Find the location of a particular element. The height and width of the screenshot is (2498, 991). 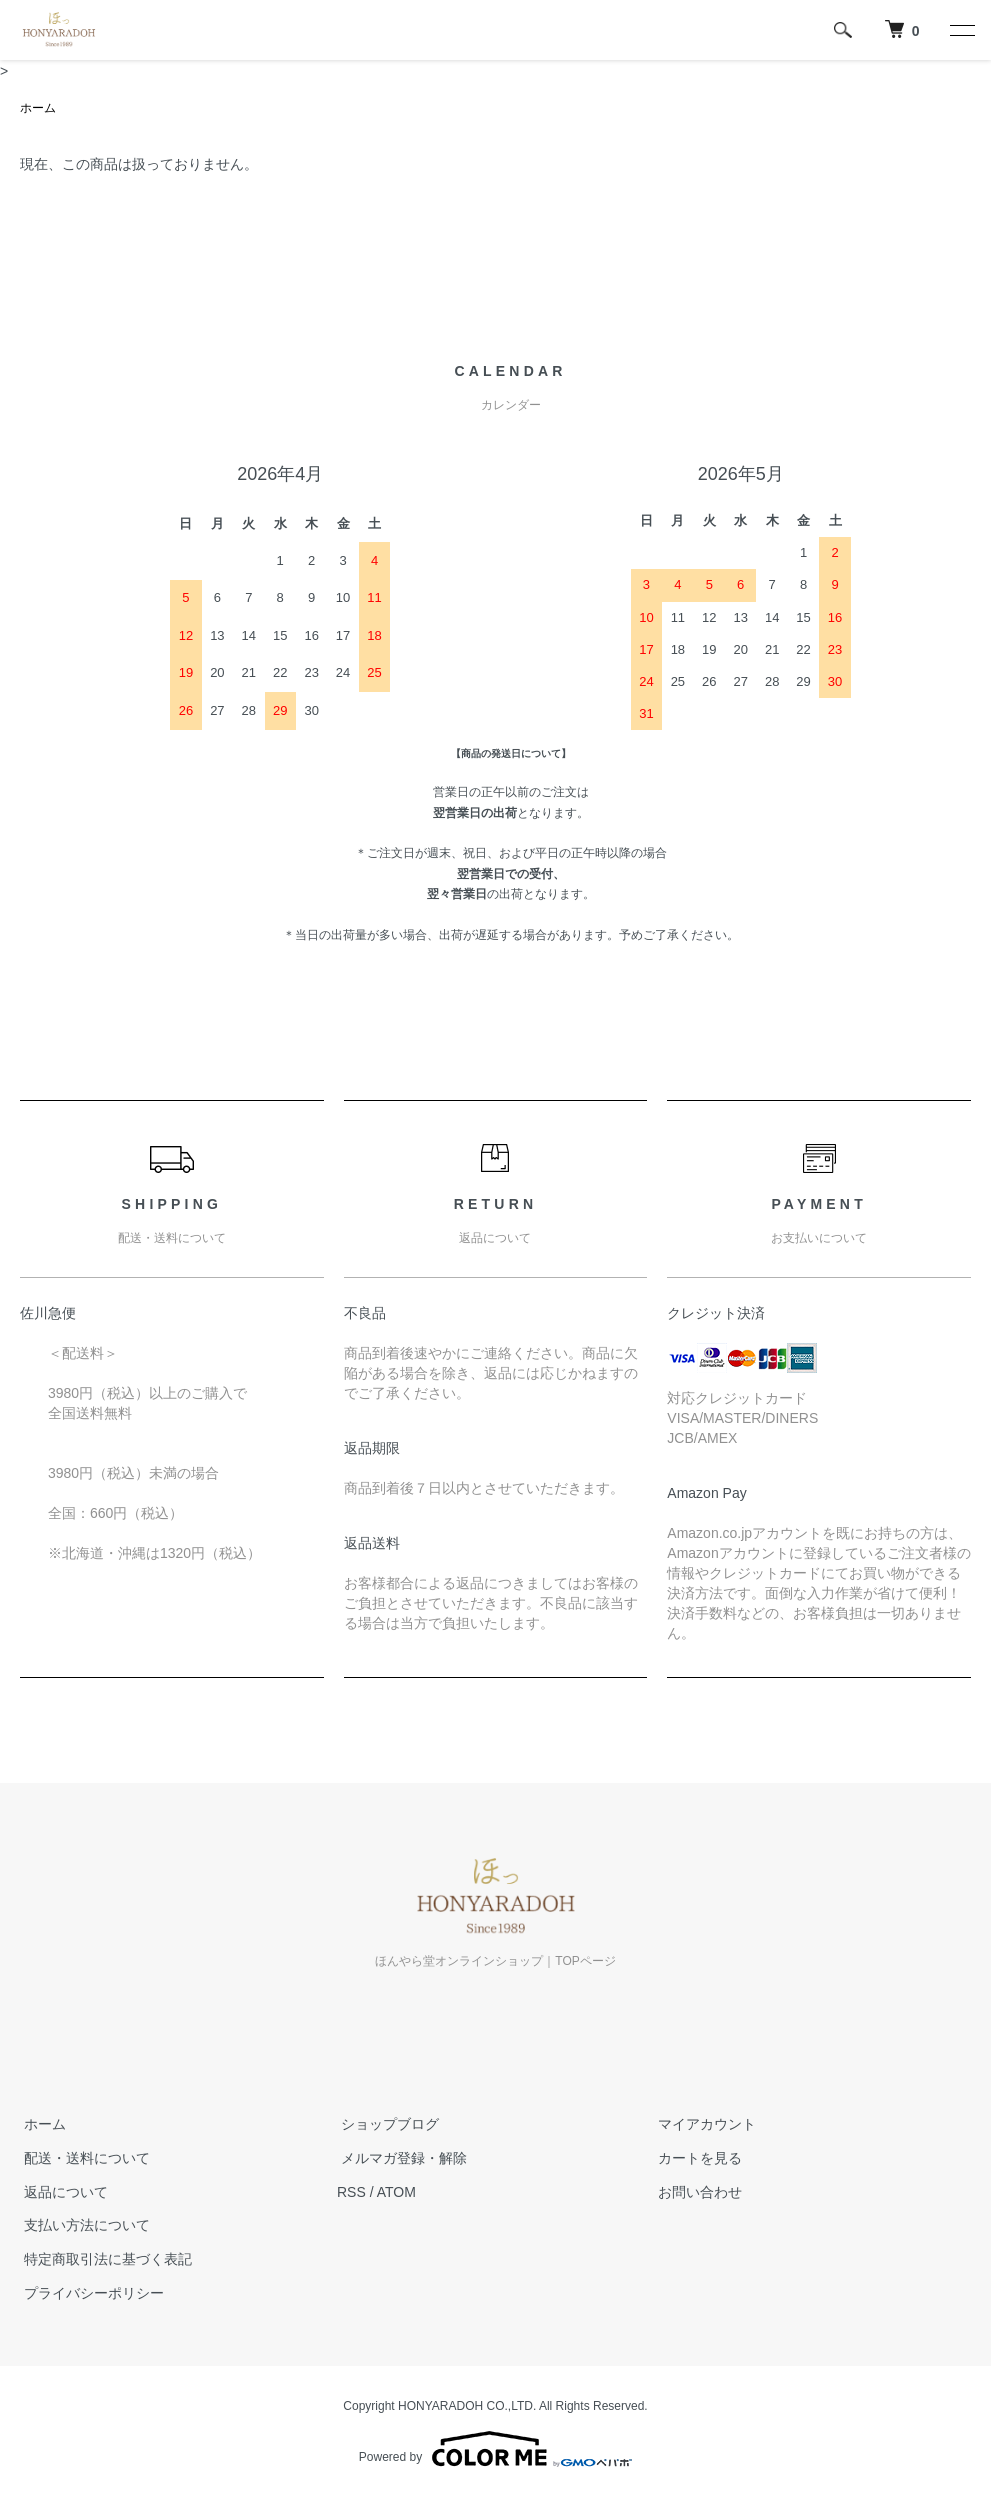

プライバシーポリシー is located at coordinates (90, 2294).